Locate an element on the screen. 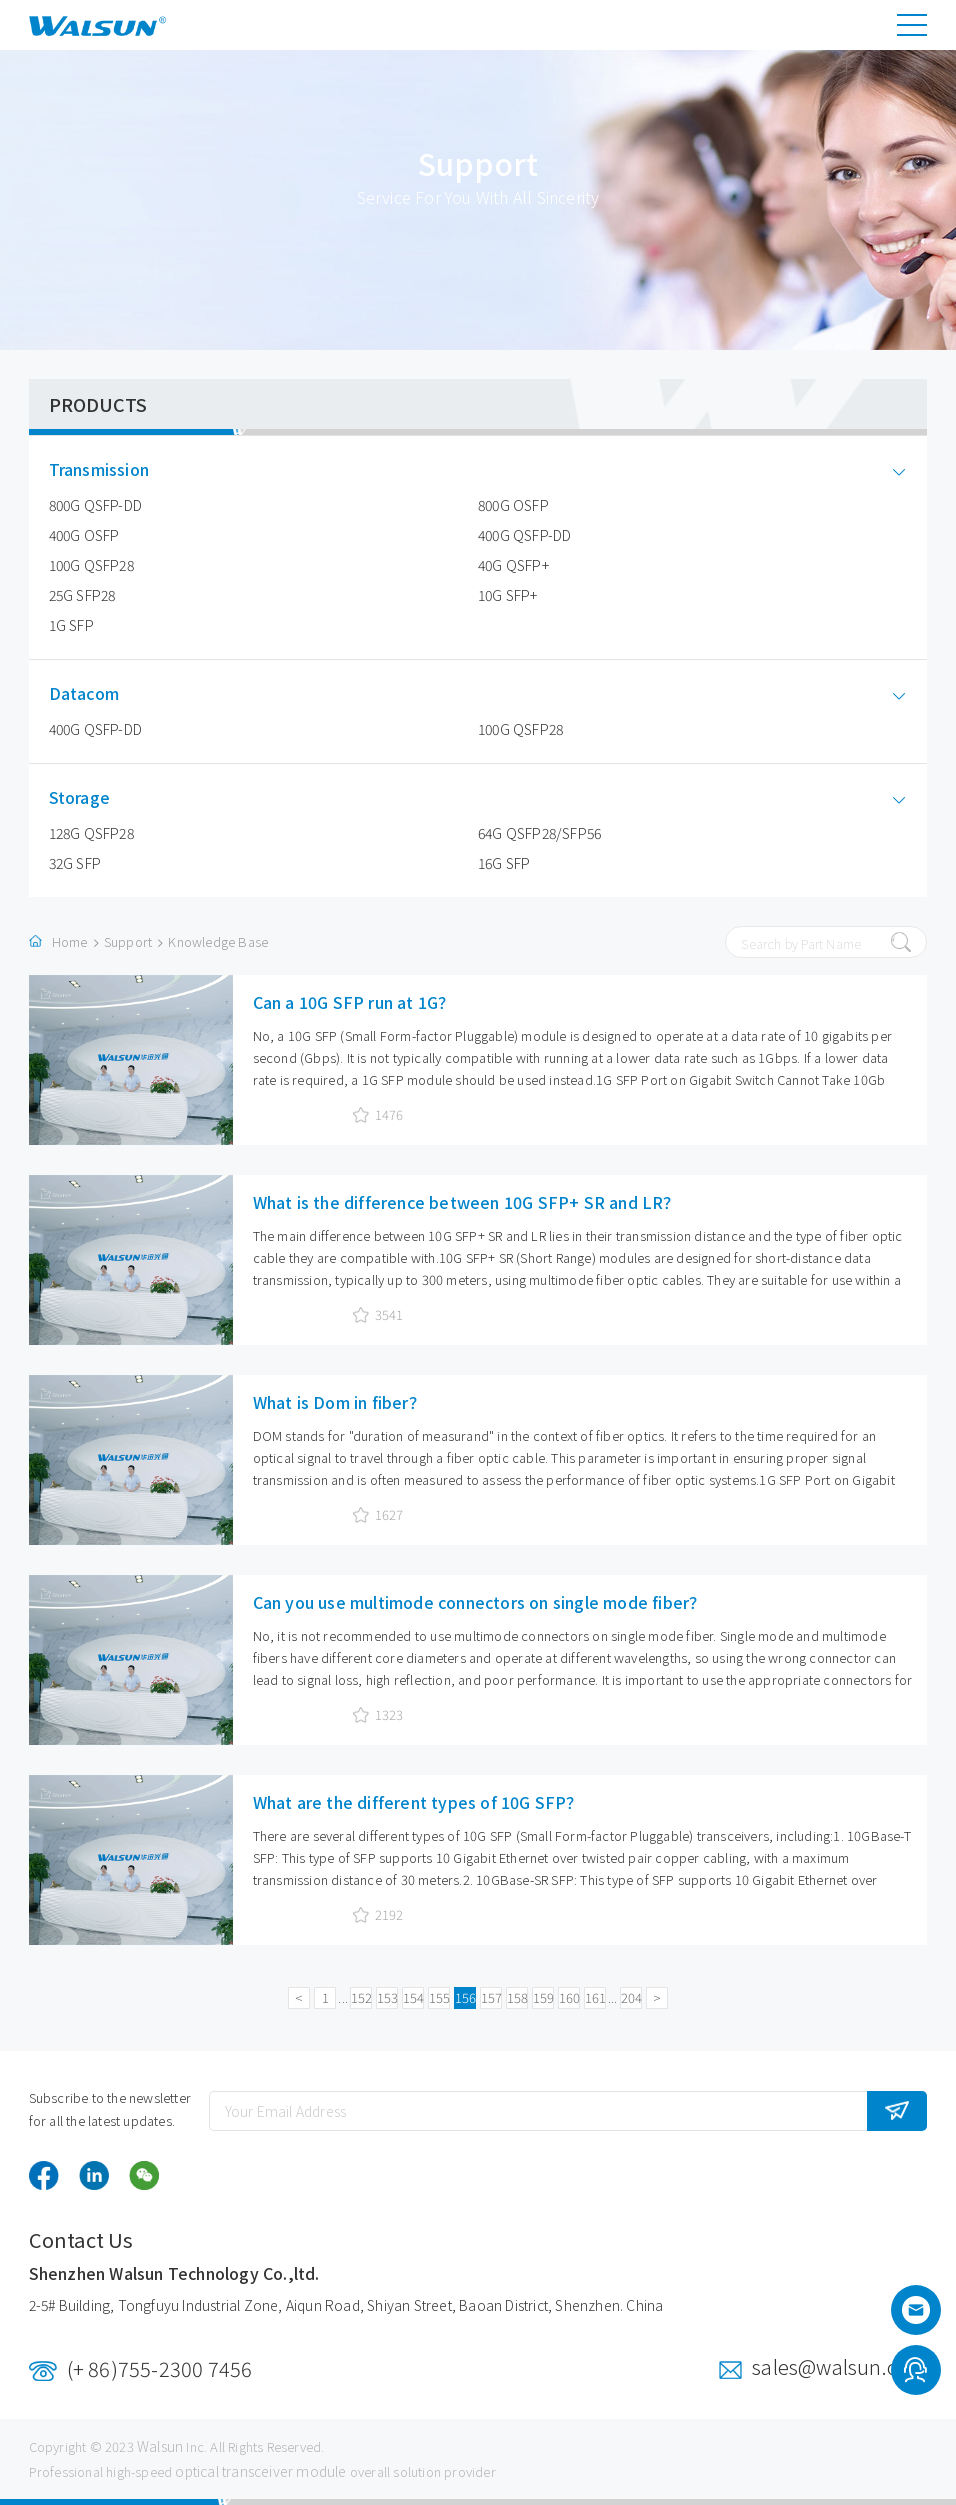  159 is located at coordinates (543, 1997).